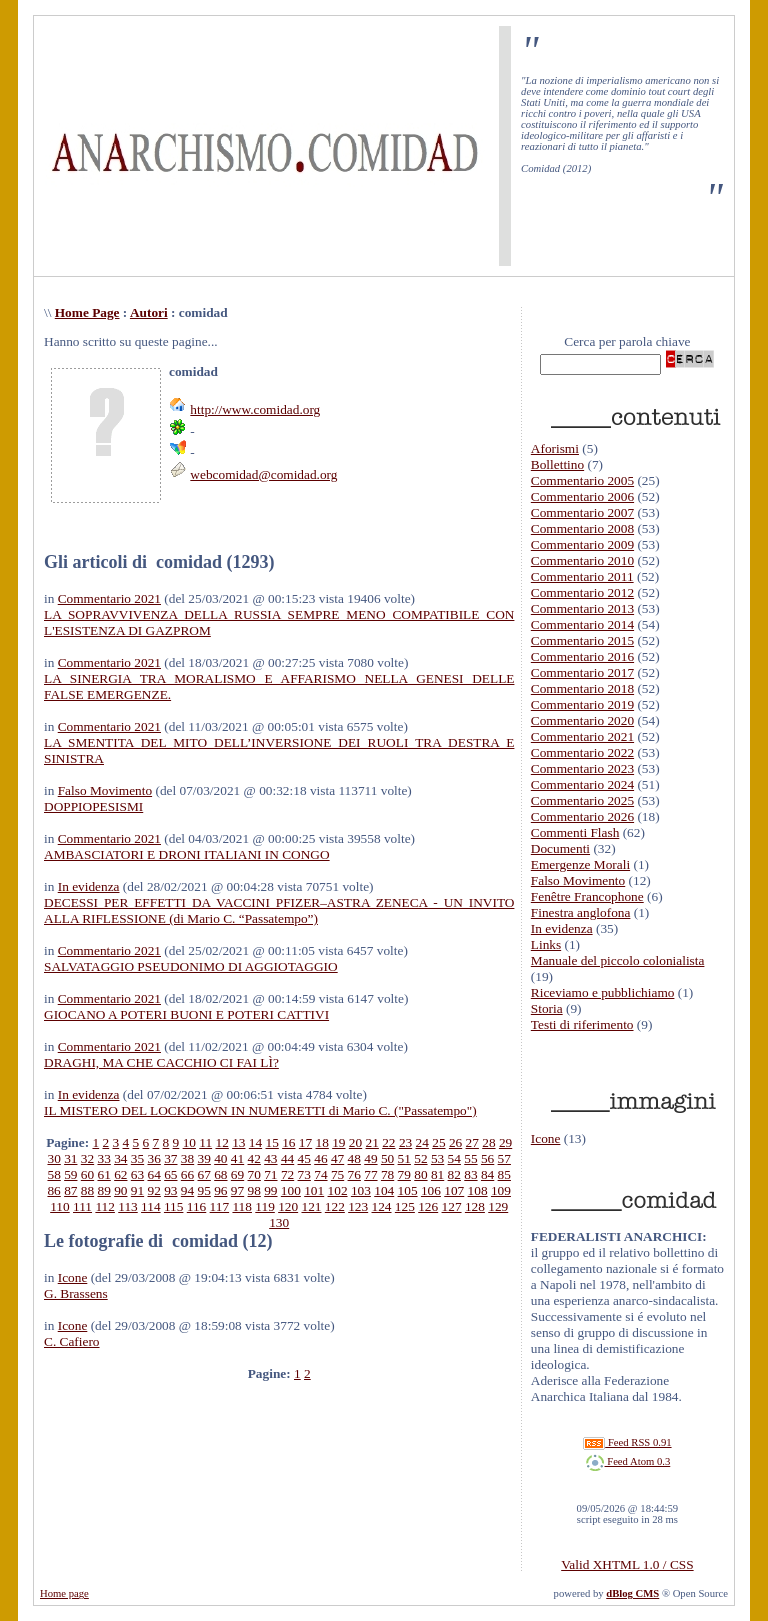 Image resolution: width=768 pixels, height=1621 pixels. What do you see at coordinates (70, 1158) in the screenshot?
I see `31` at bounding box center [70, 1158].